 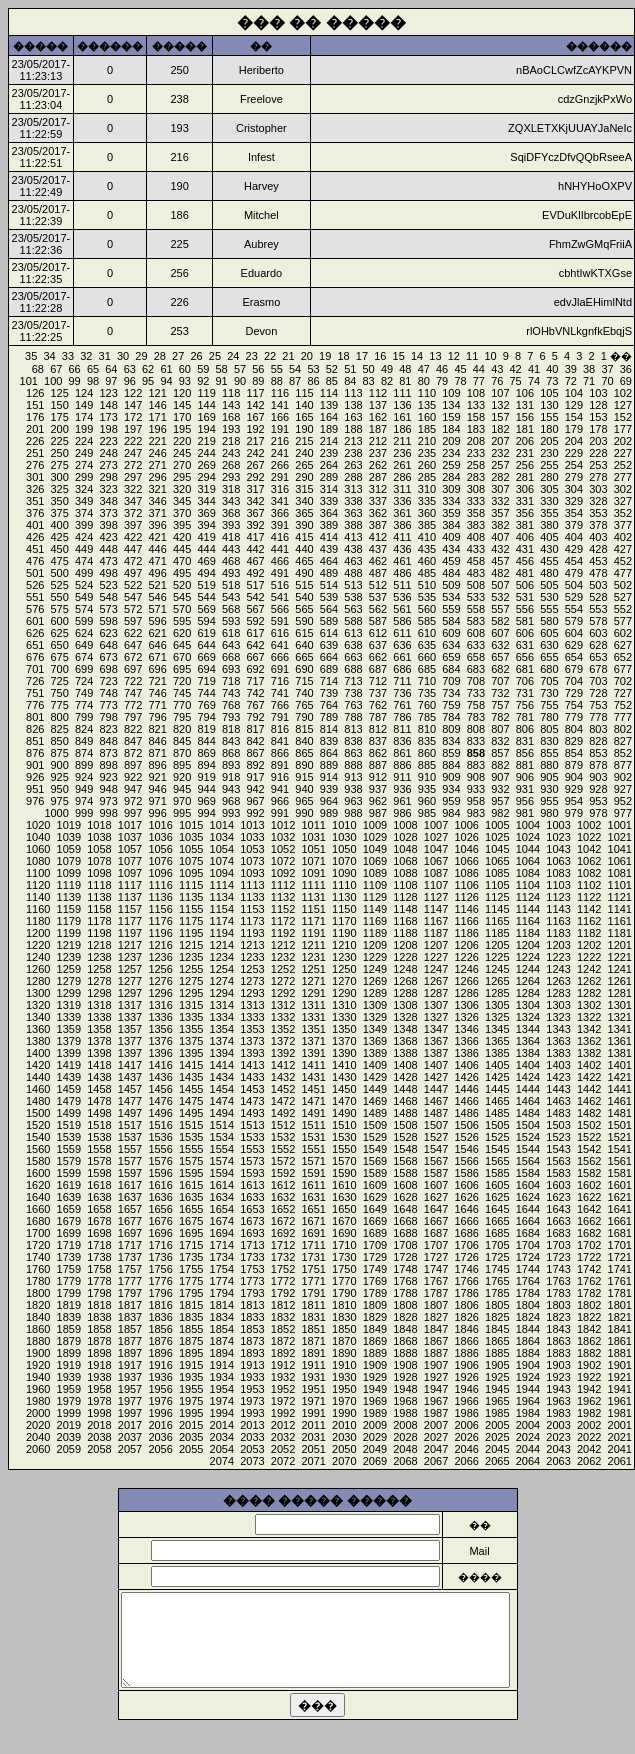 I want to click on 384, so click(x=451, y=525).